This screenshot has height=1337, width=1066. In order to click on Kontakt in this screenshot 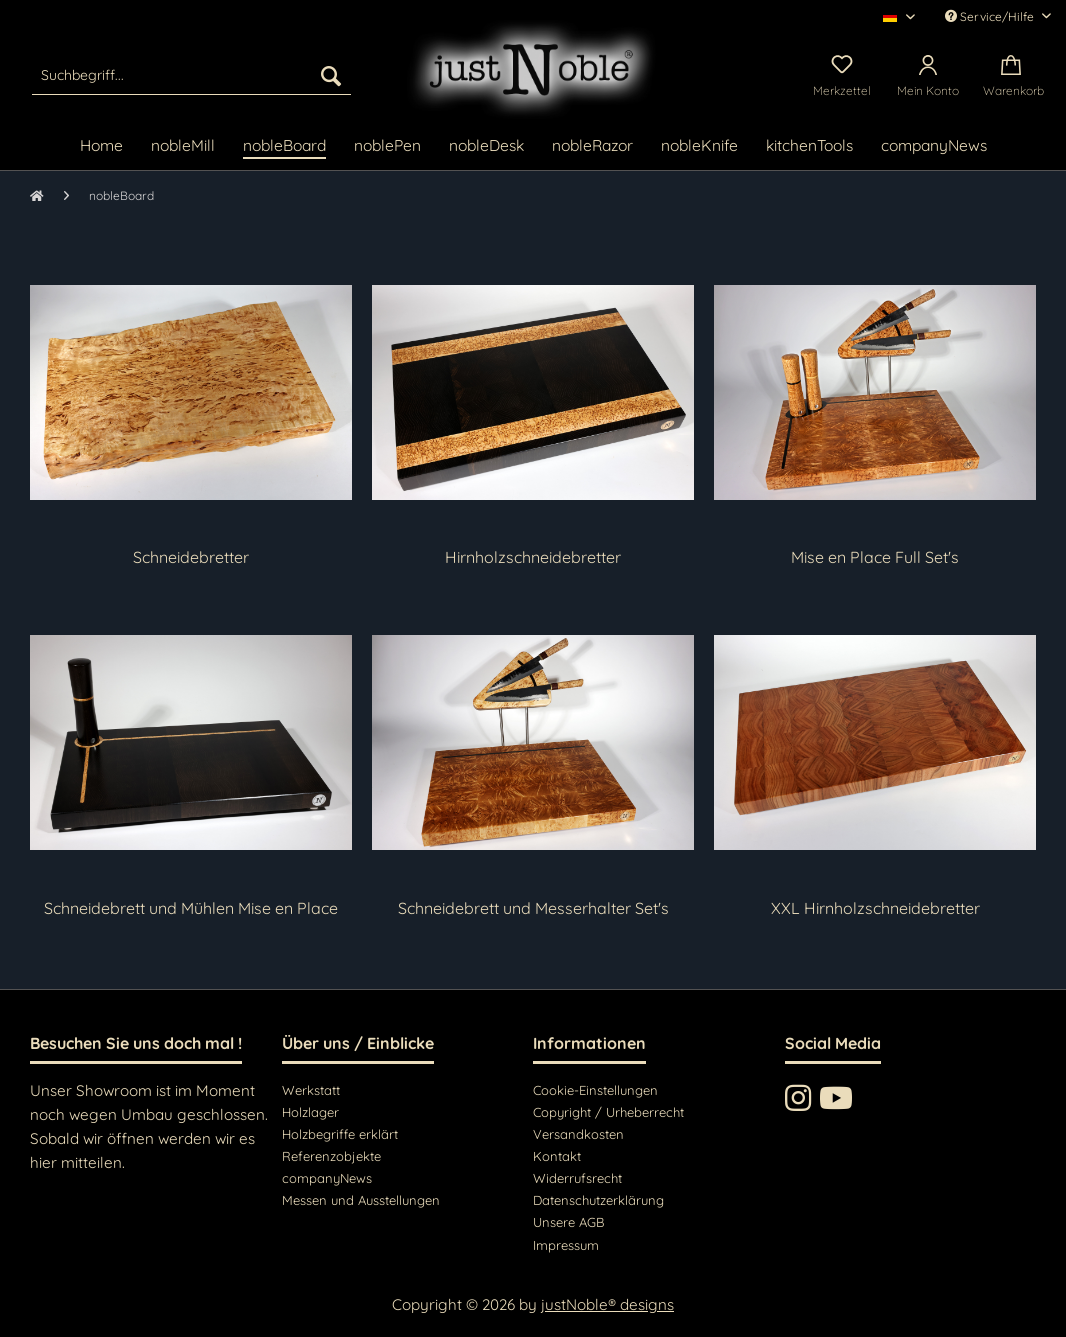, I will do `click(557, 1156)`.